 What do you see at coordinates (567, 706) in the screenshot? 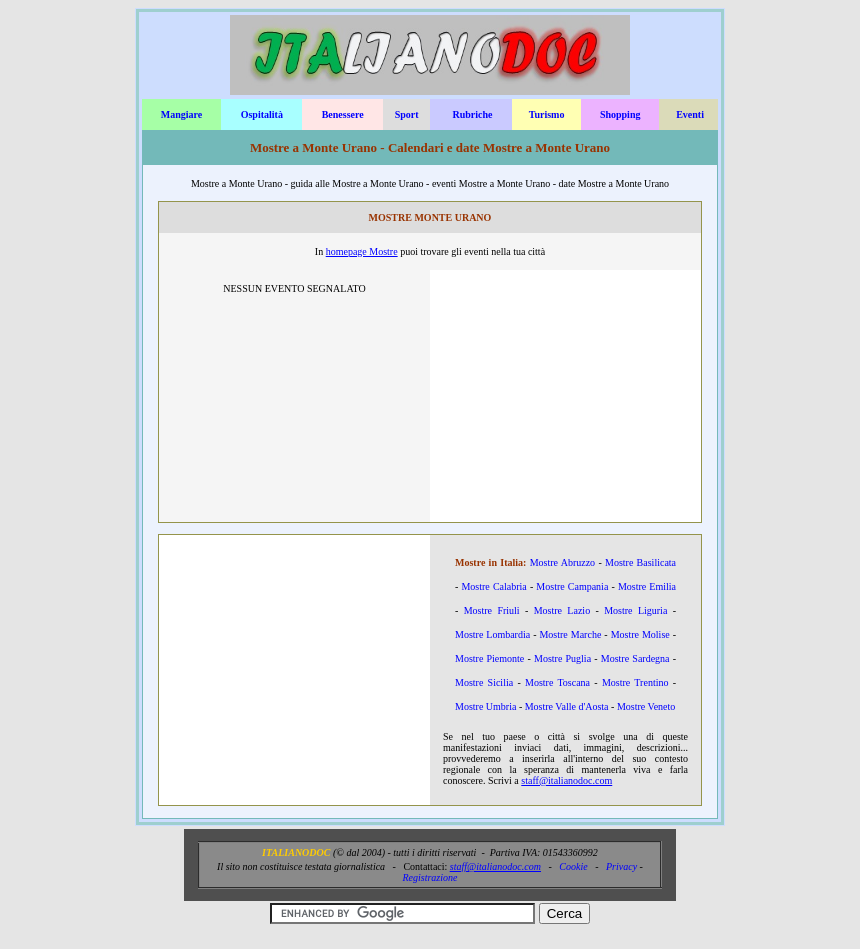
I see `Mostre Valle d'Aosta` at bounding box center [567, 706].